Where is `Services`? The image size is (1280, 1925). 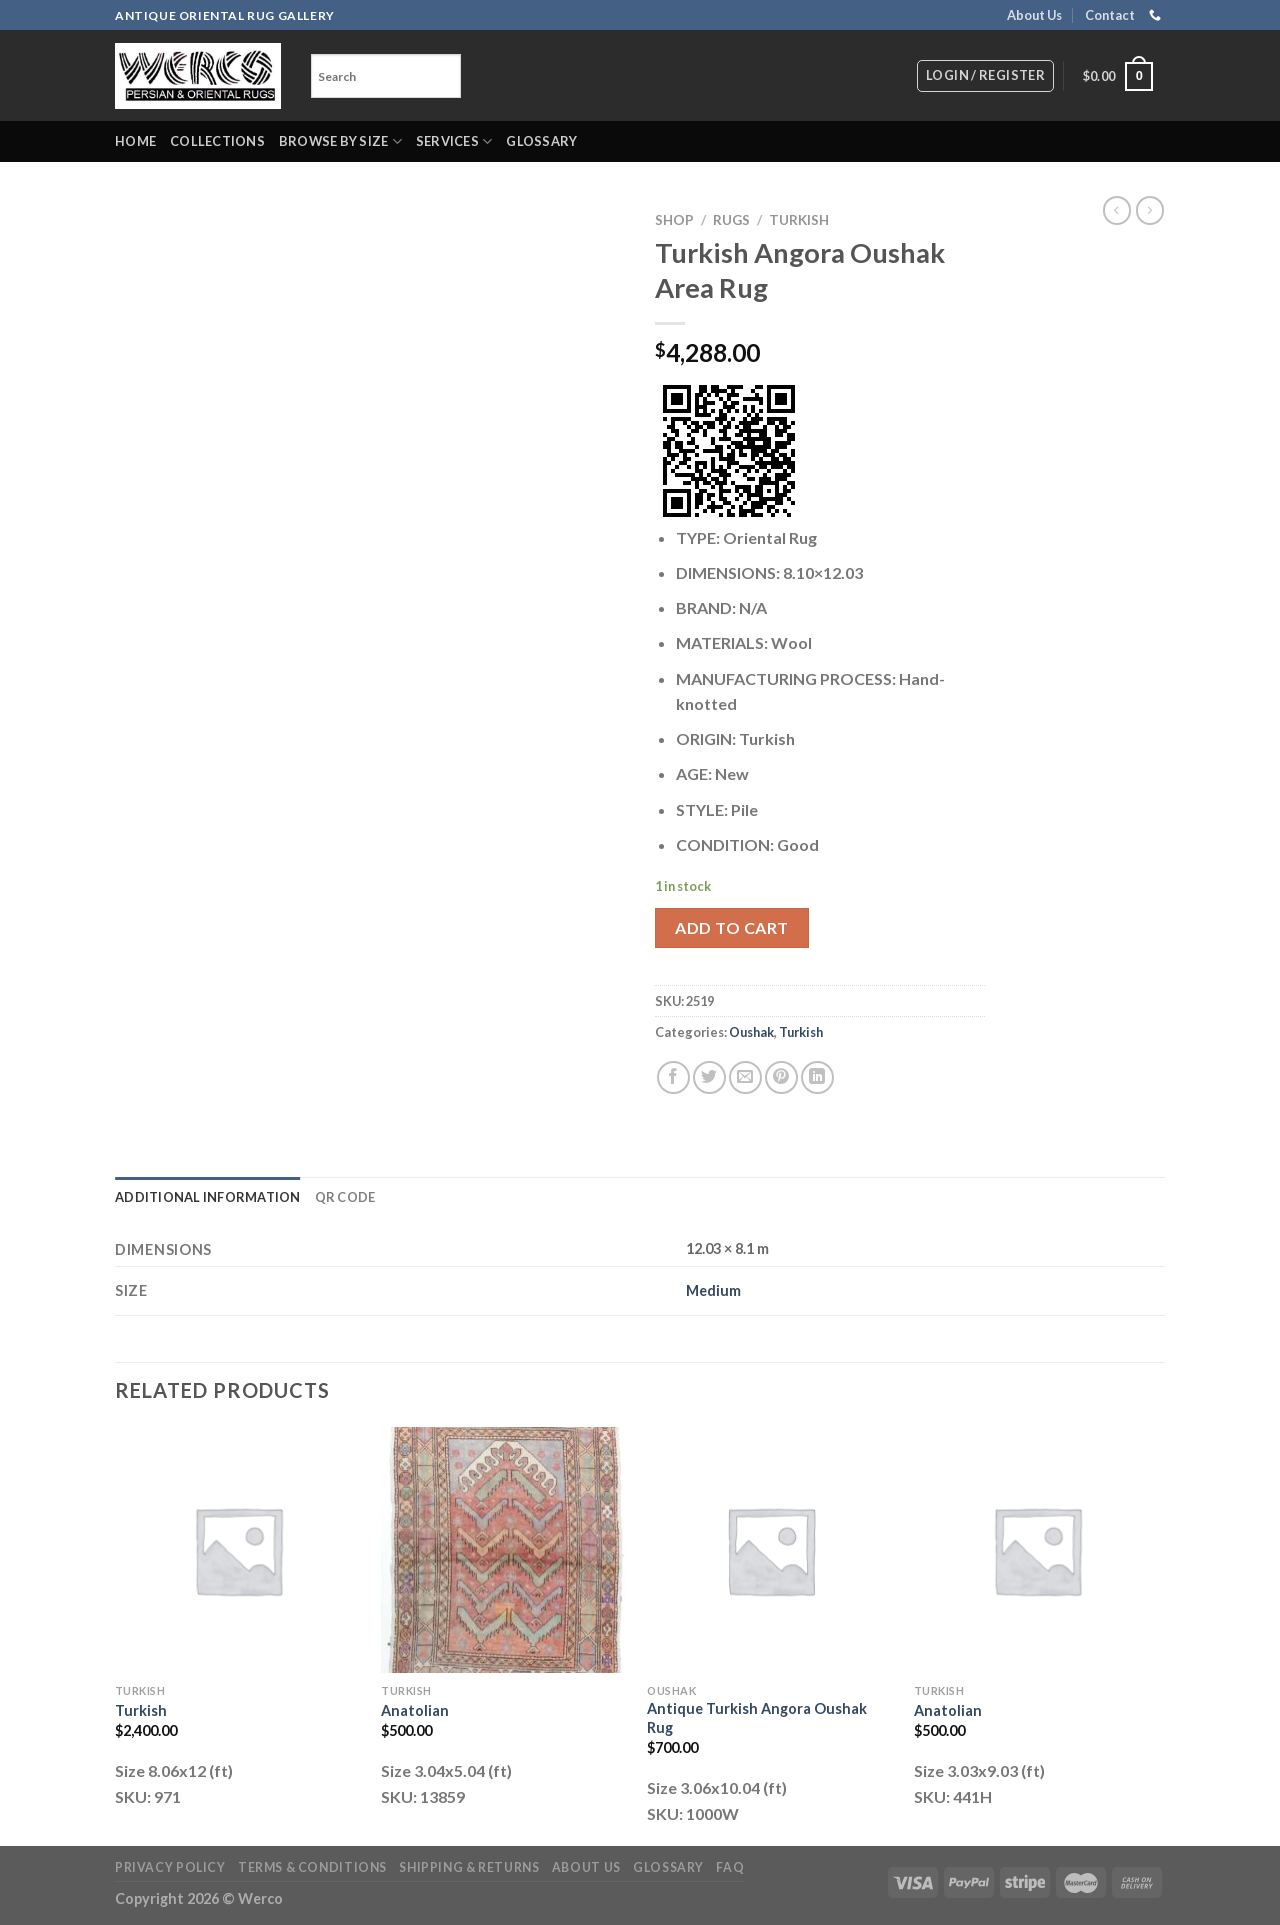
Services is located at coordinates (454, 141).